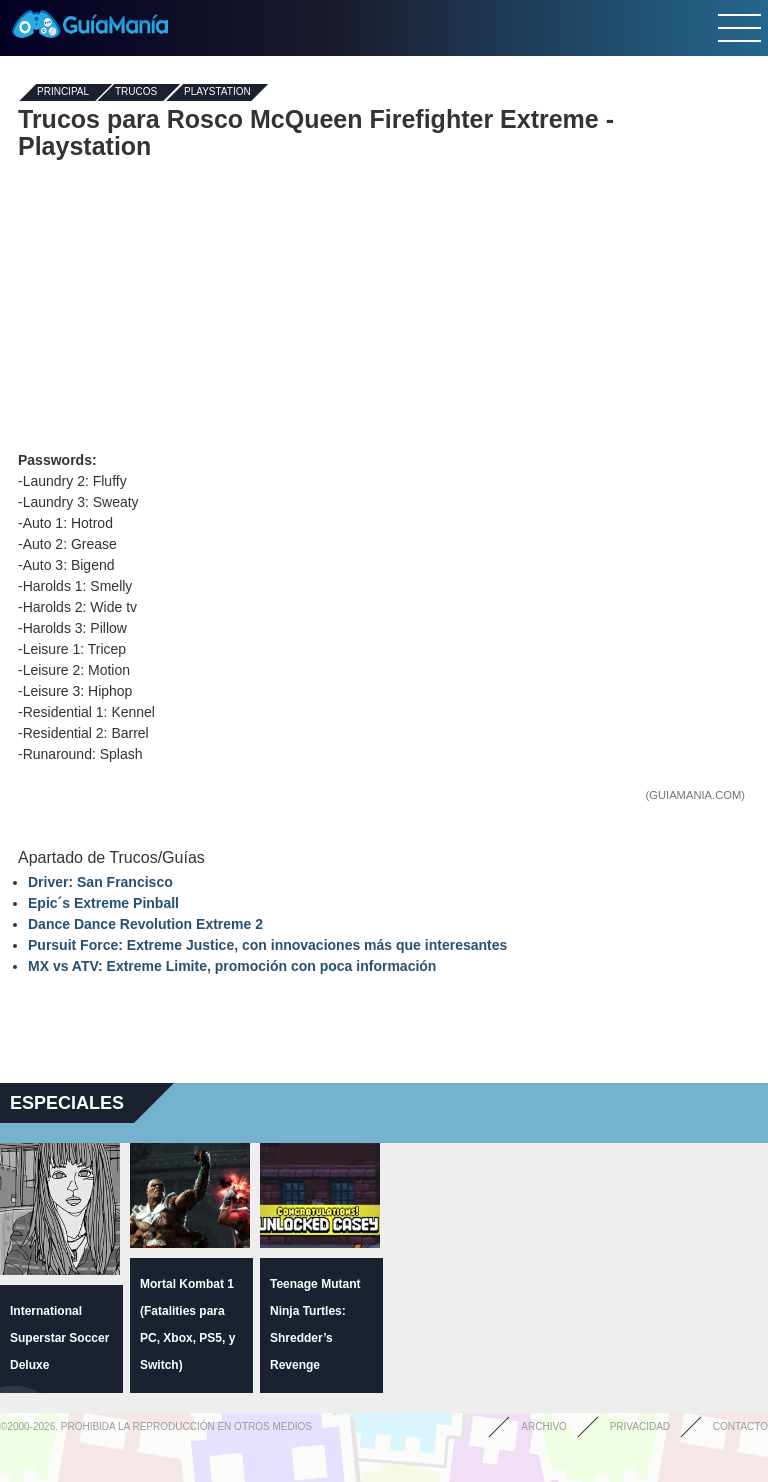 The height and width of the screenshot is (1482, 768). I want to click on Archivo, so click(544, 1426).